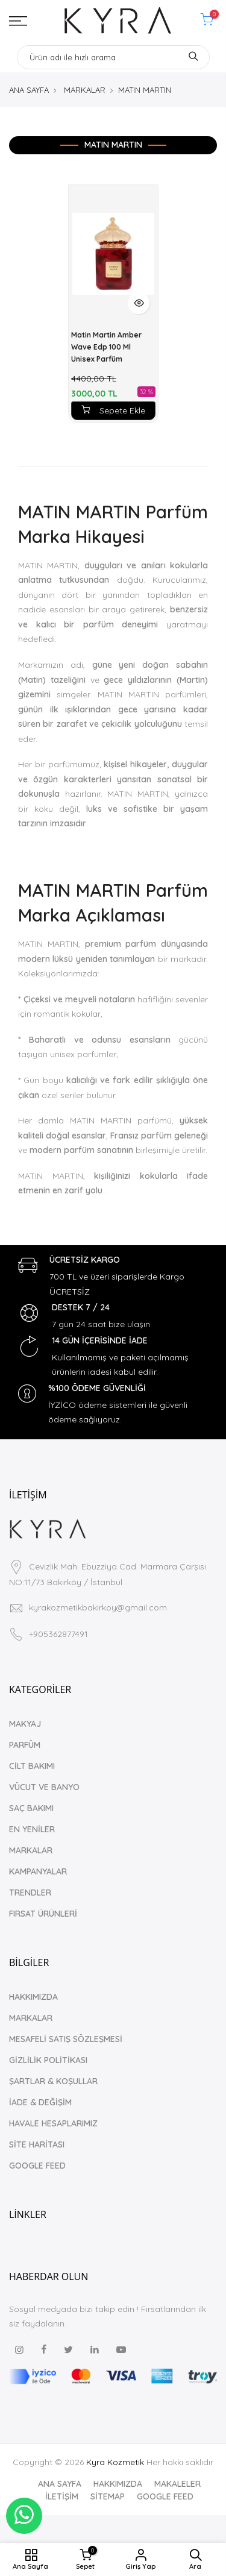  What do you see at coordinates (61, 2496) in the screenshot?
I see `İLETİŞİM` at bounding box center [61, 2496].